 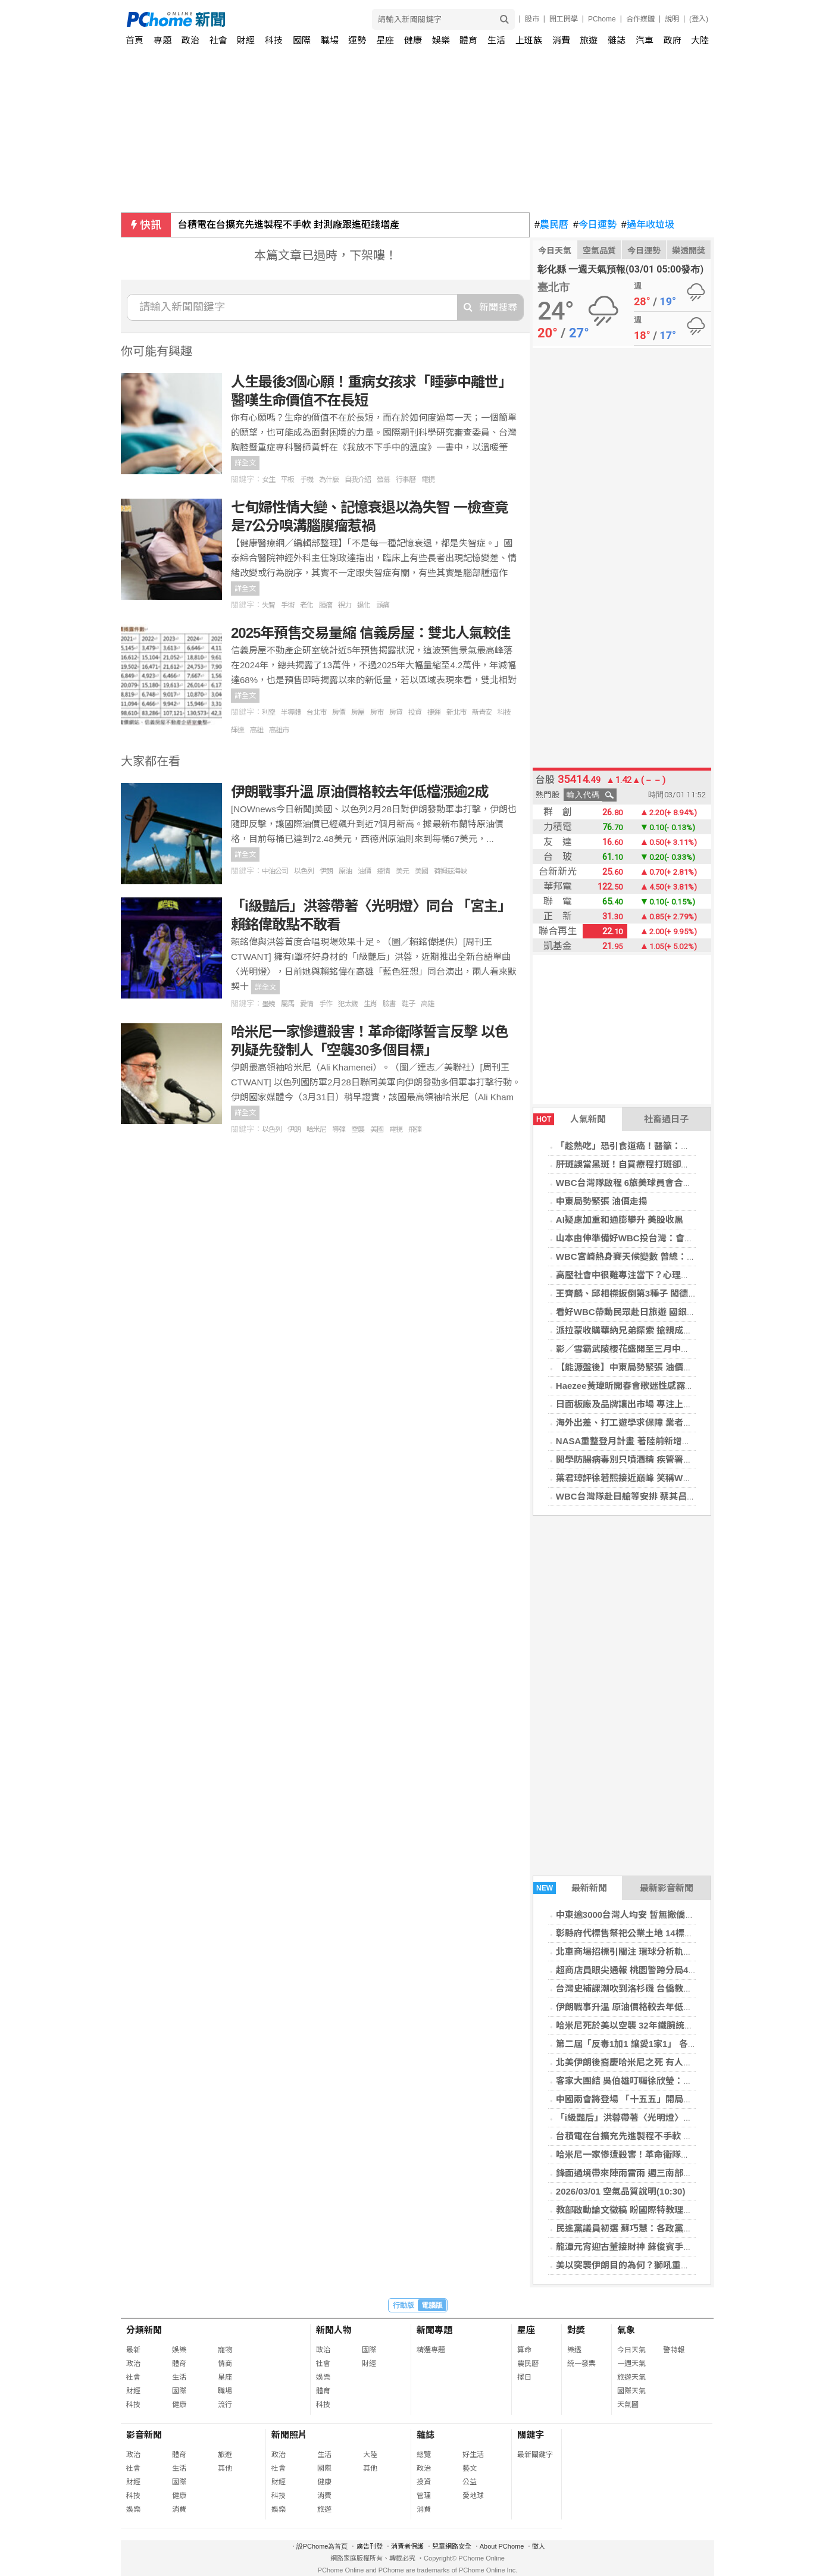 I want to click on 房市, so click(x=376, y=712).